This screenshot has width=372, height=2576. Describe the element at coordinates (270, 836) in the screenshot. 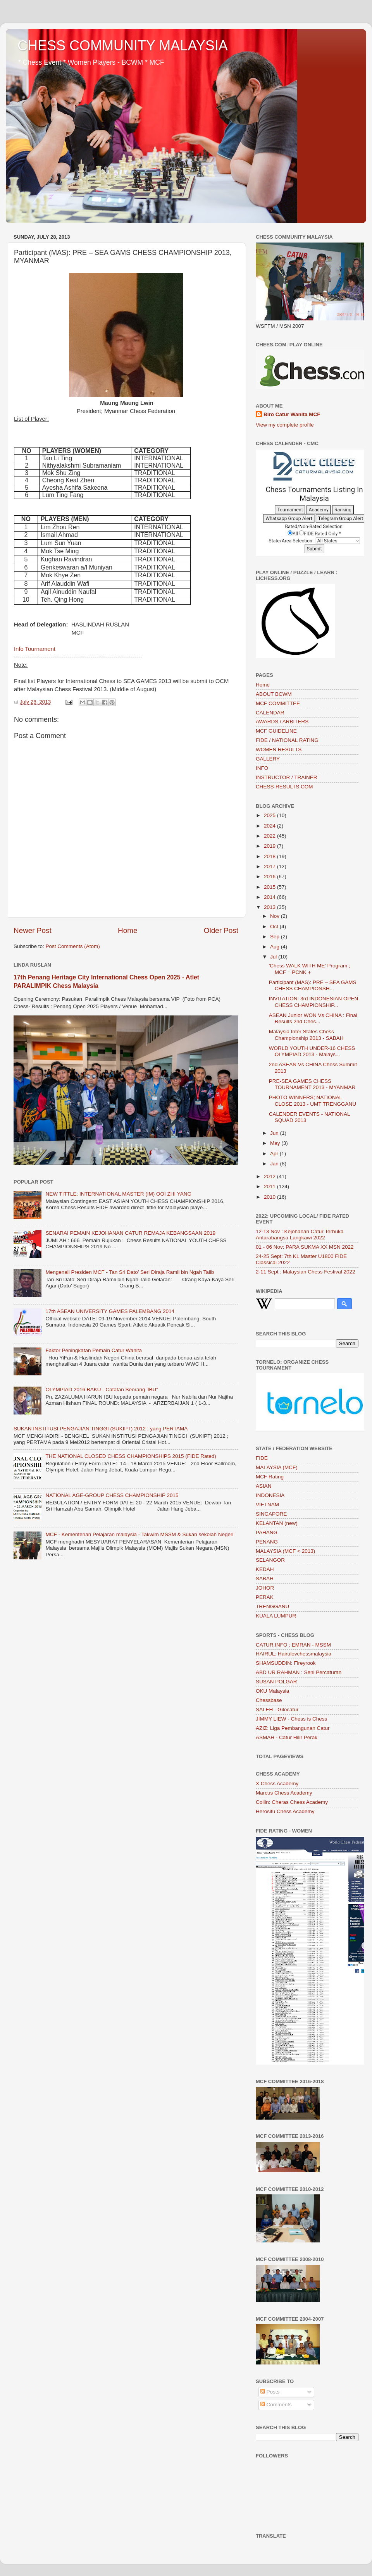

I see `2022` at that location.